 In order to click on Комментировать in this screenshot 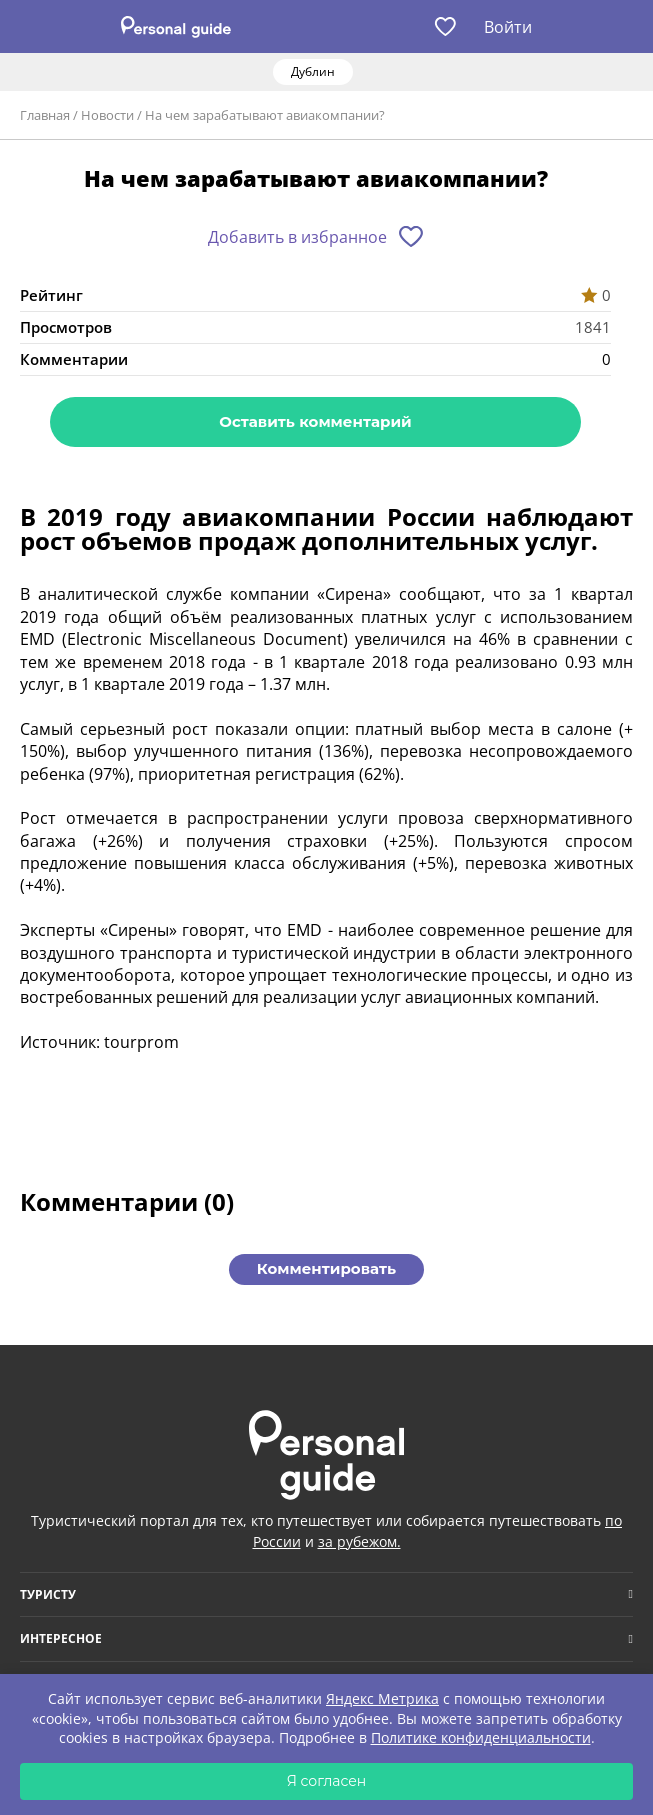, I will do `click(326, 1268)`.